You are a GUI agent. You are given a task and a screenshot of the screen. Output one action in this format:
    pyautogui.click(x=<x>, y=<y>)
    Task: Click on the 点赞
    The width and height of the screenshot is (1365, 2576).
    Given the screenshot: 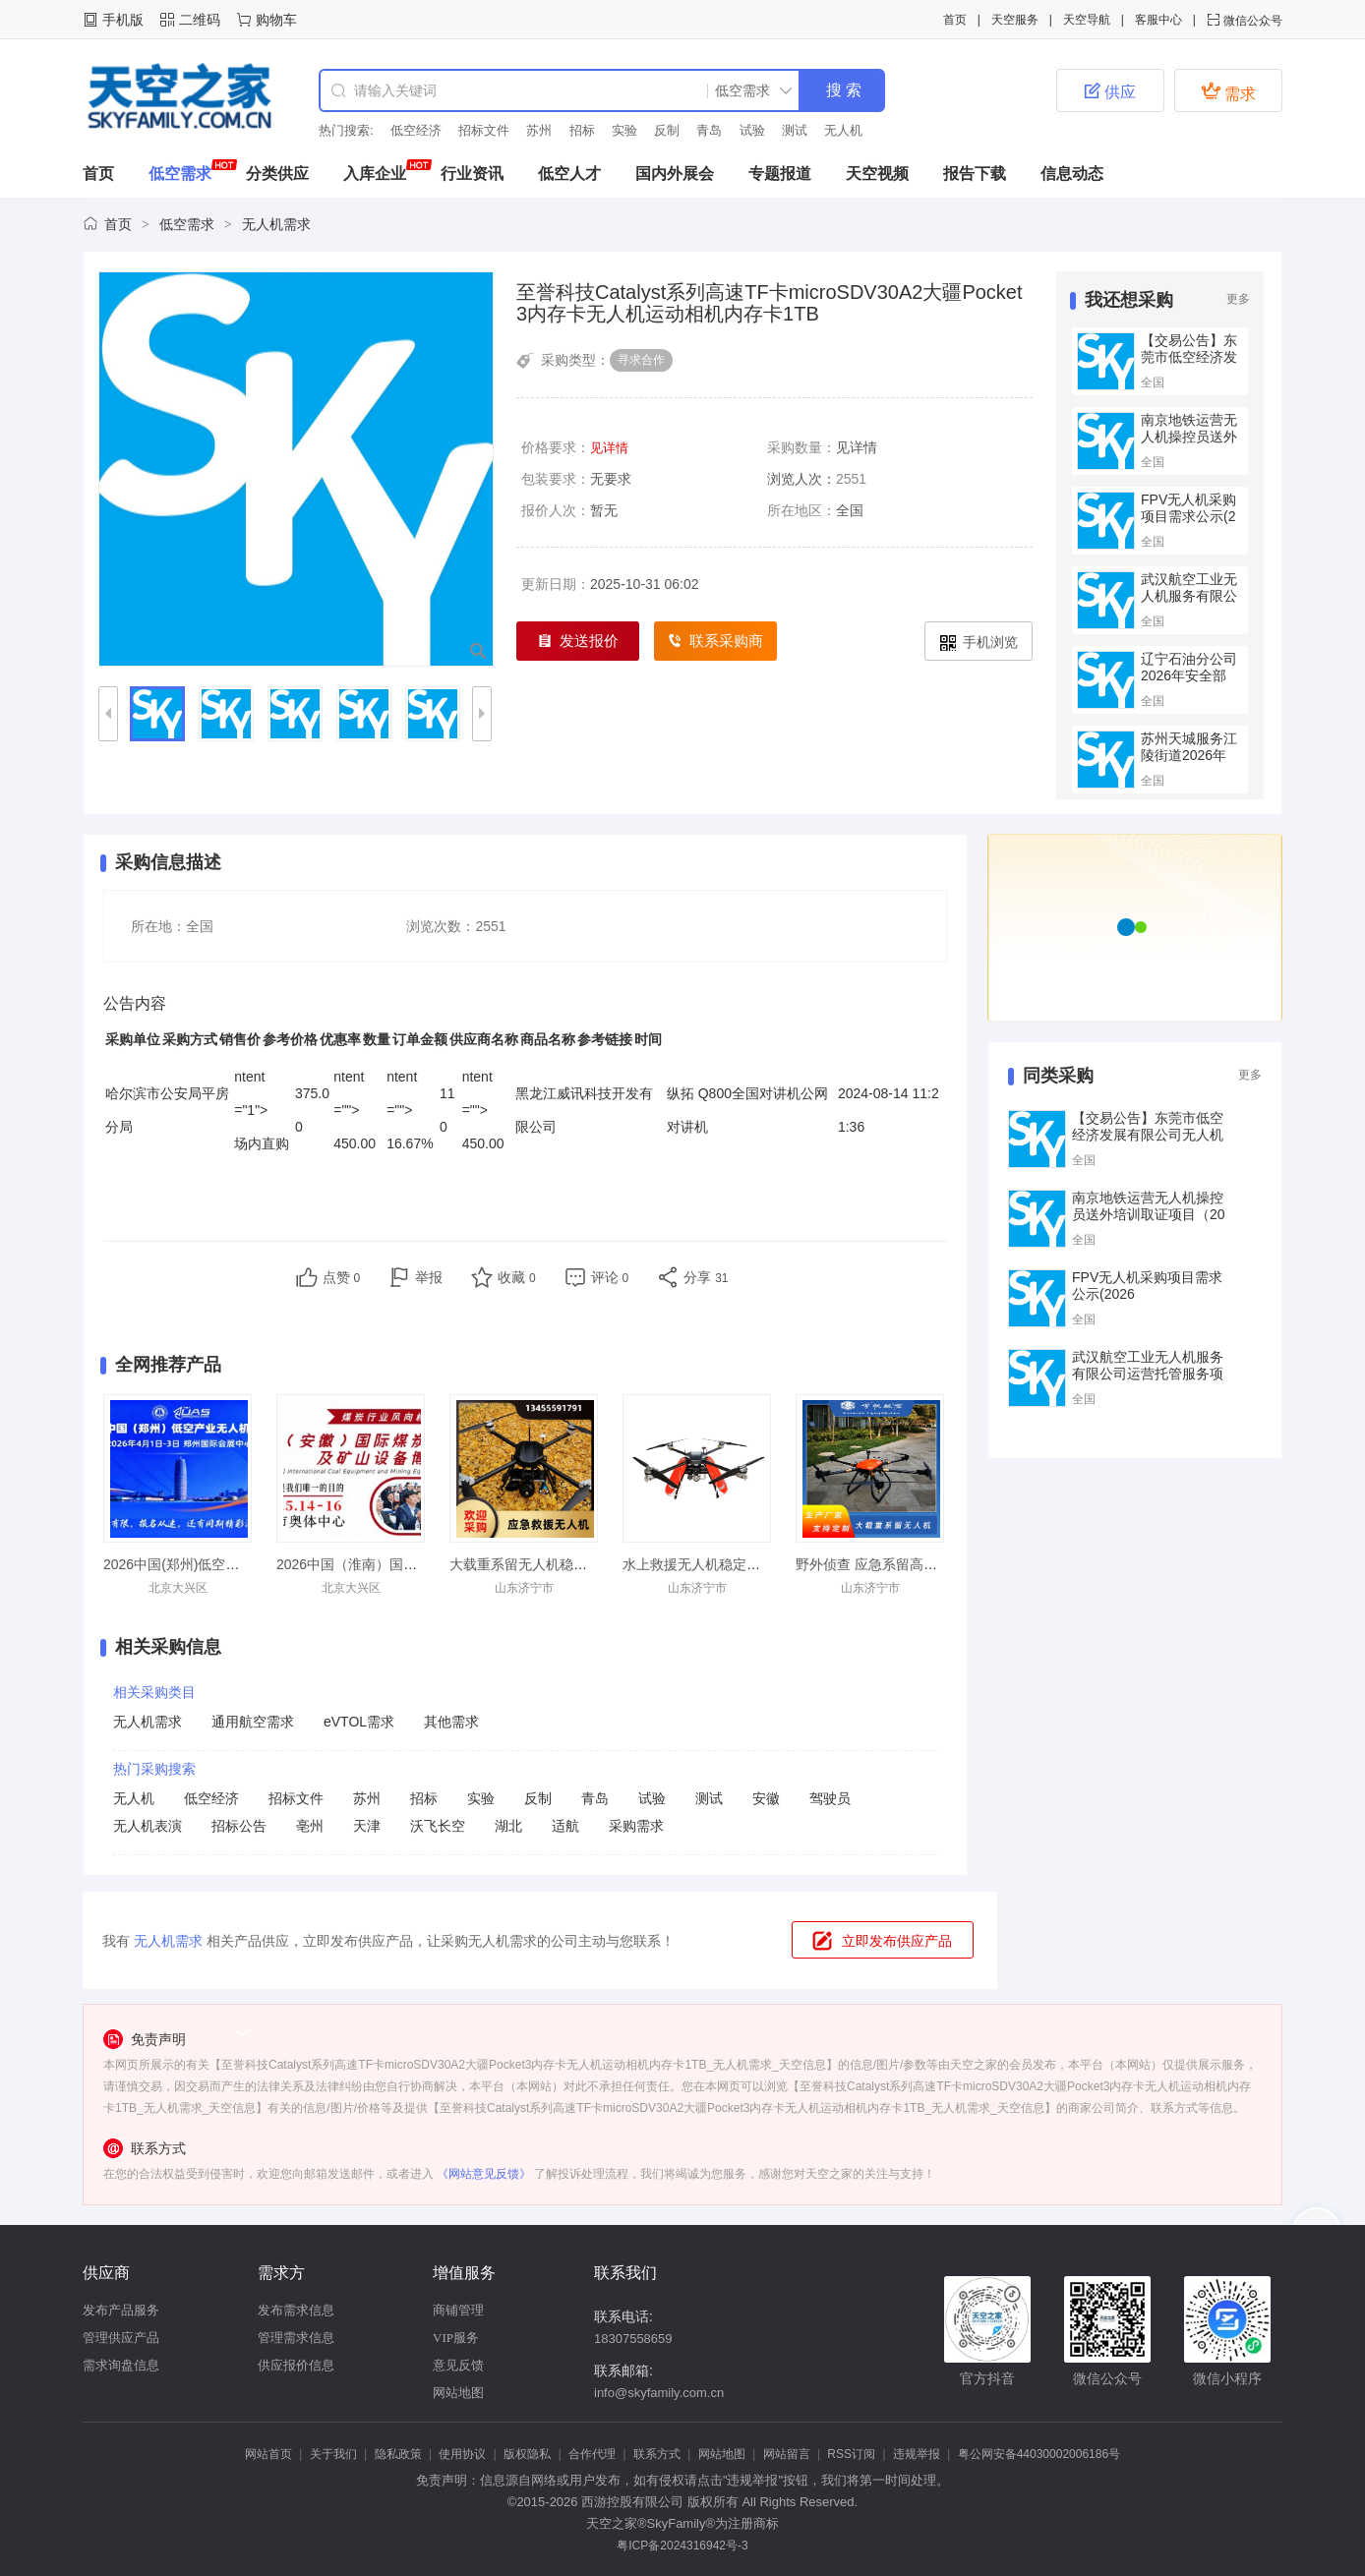 What is the action you would take?
    pyautogui.click(x=342, y=1277)
    